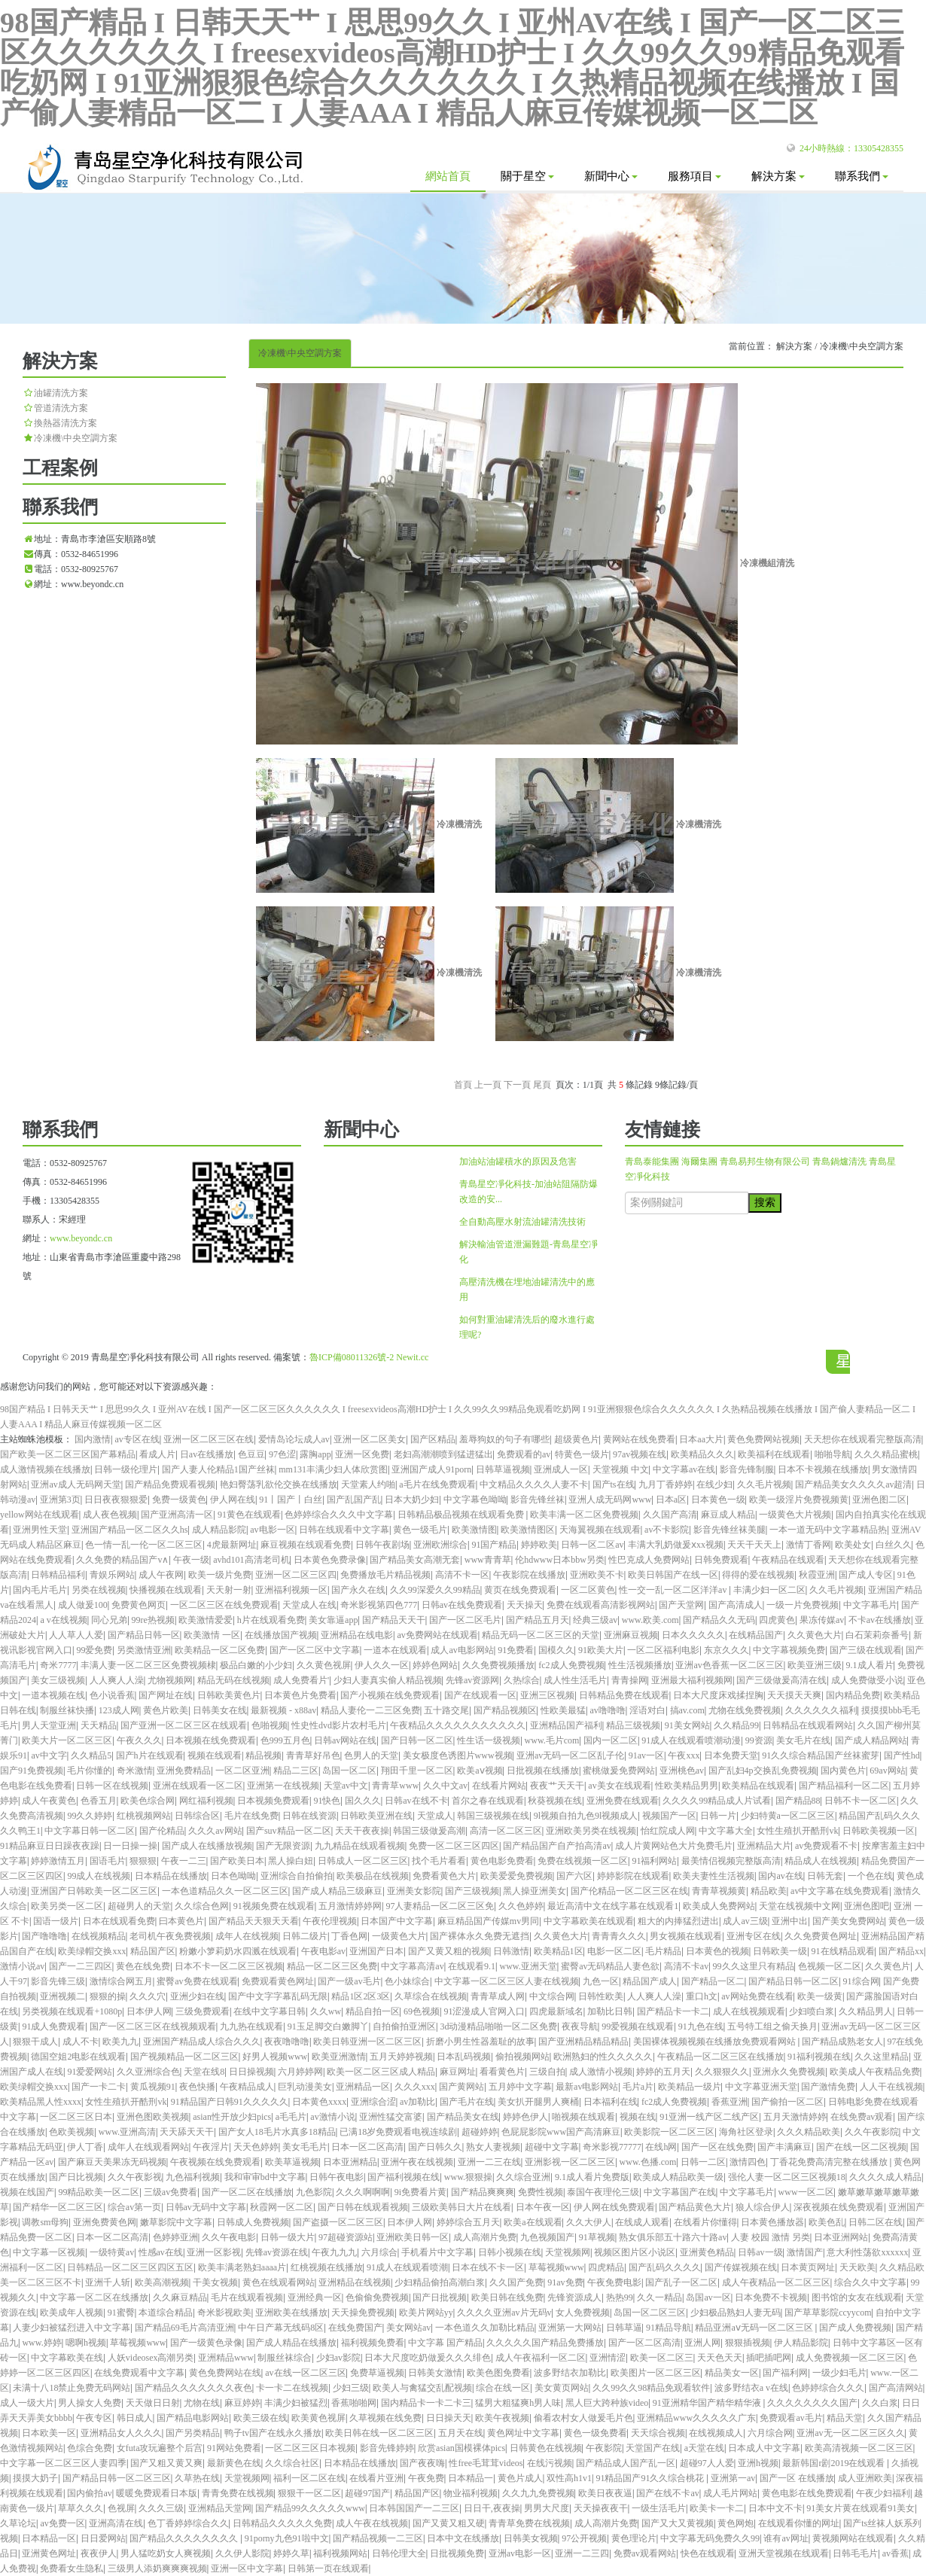 The image size is (926, 2576). I want to click on 日韩伦理大全, so click(399, 2553).